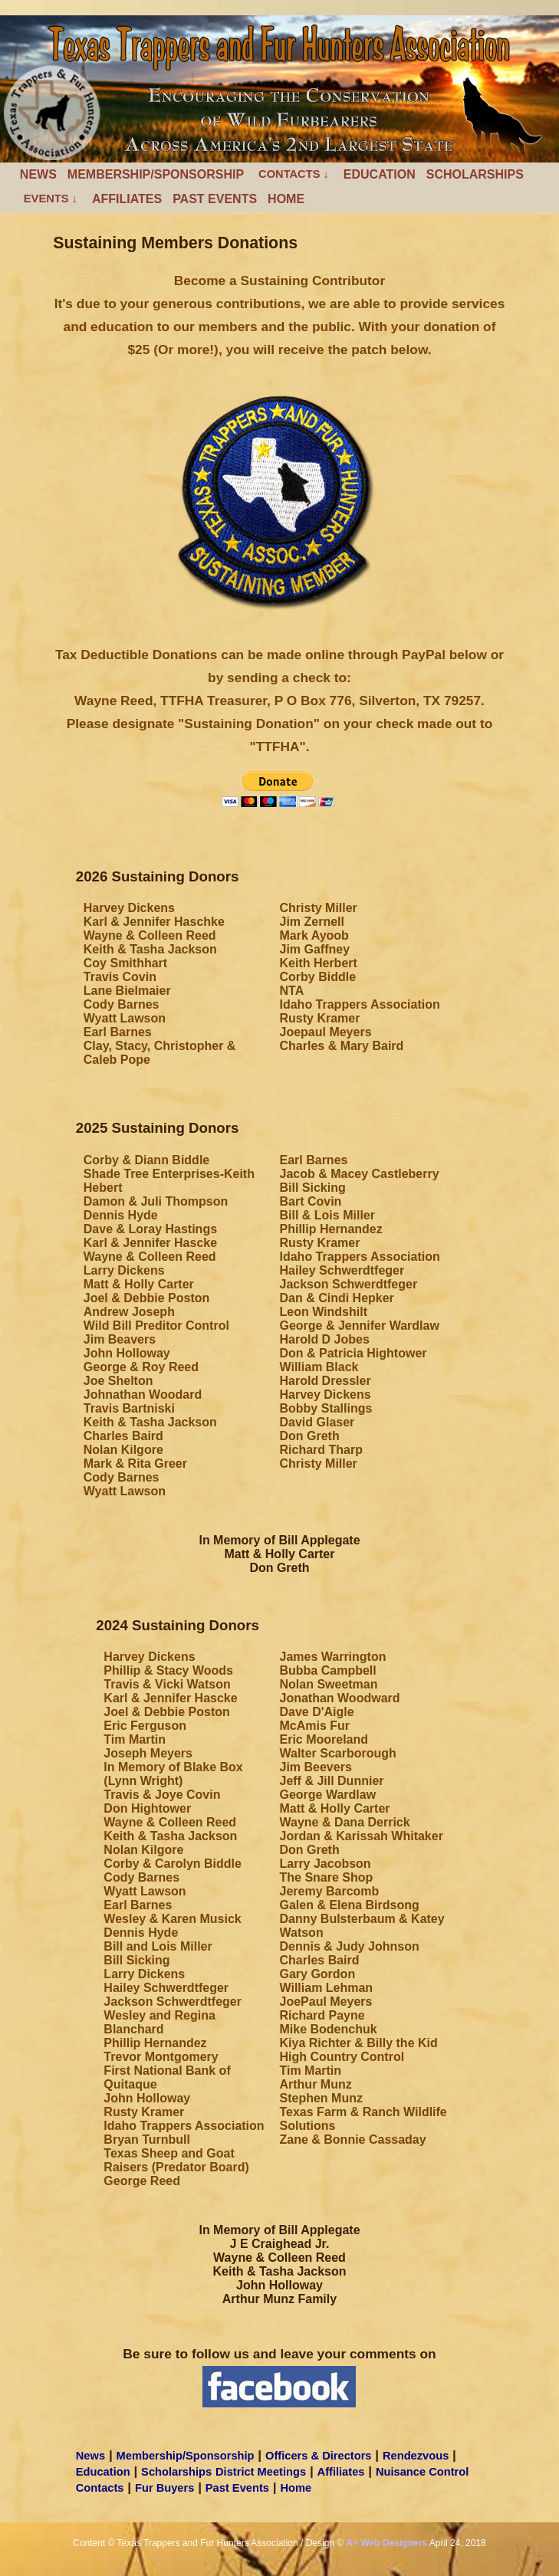 The image size is (559, 2576). I want to click on News, so click(38, 174).